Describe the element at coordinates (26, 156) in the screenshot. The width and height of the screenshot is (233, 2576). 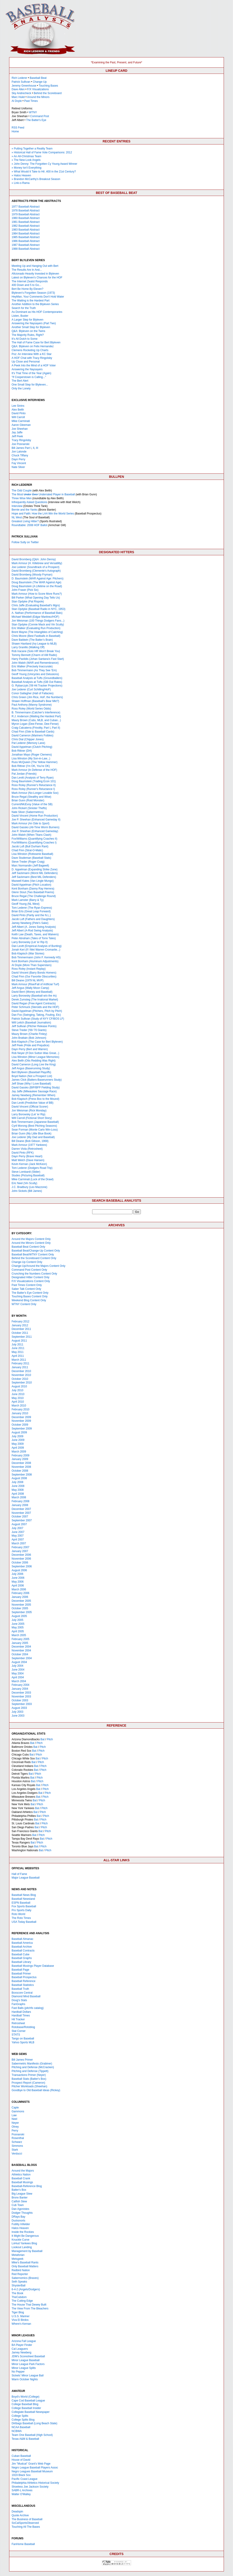
I see `» An All-Christmas Team` at that location.